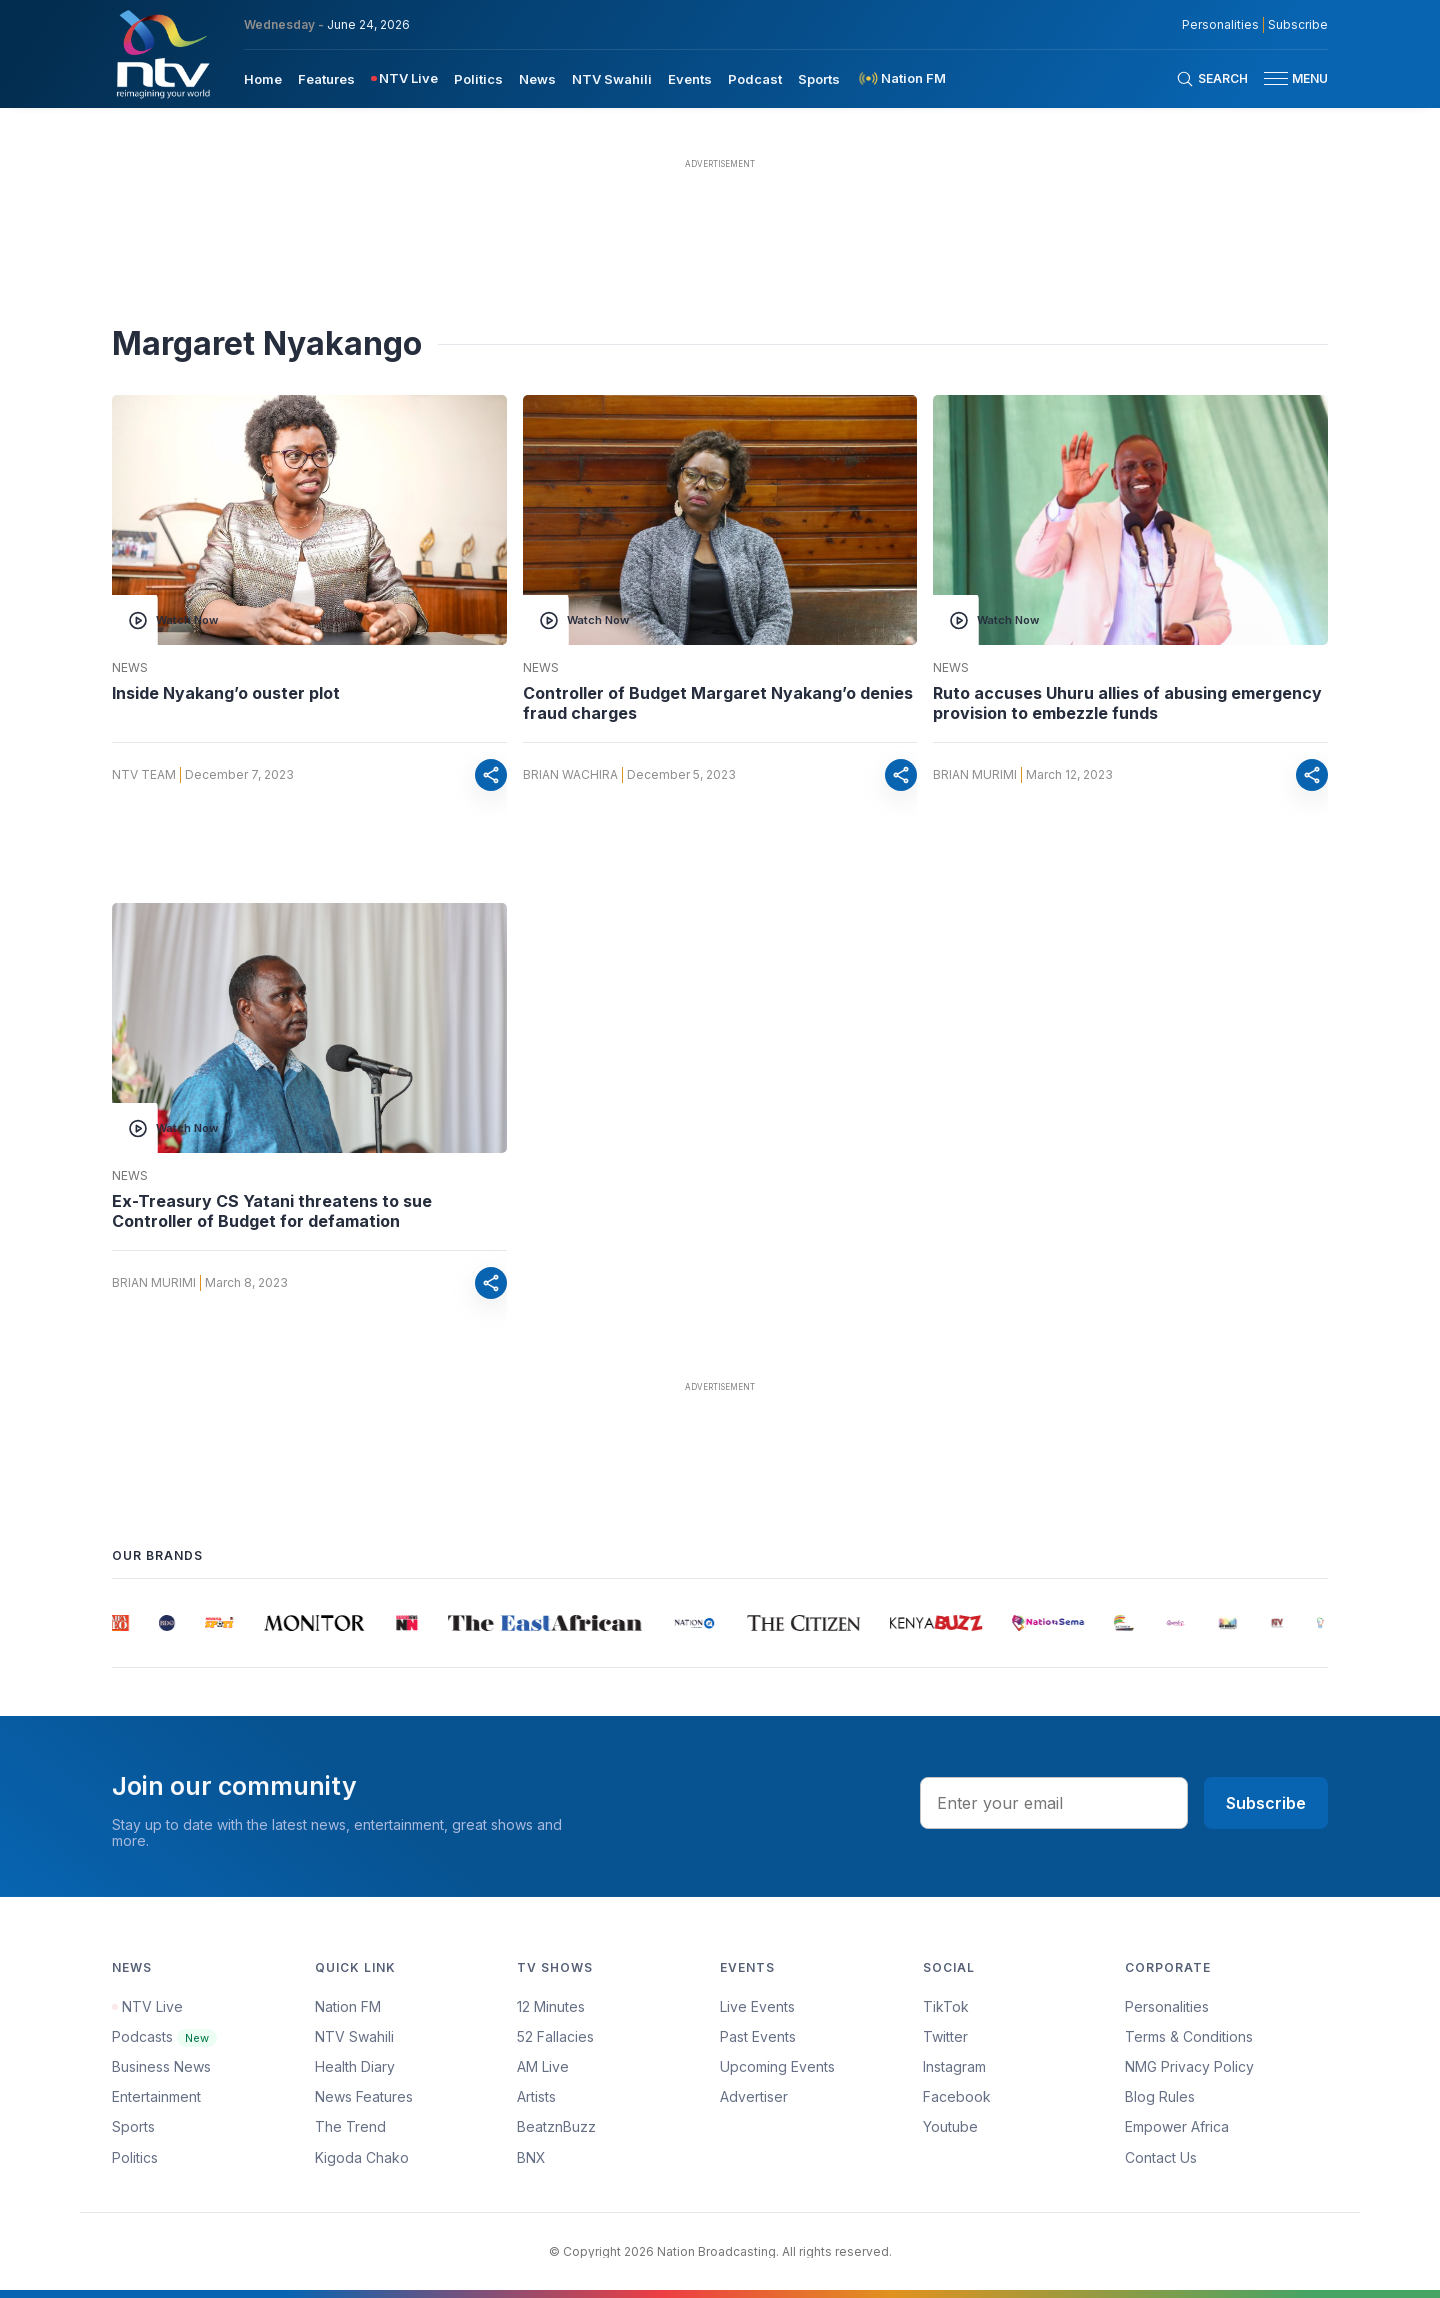  I want to click on Business News, so click(161, 2066).